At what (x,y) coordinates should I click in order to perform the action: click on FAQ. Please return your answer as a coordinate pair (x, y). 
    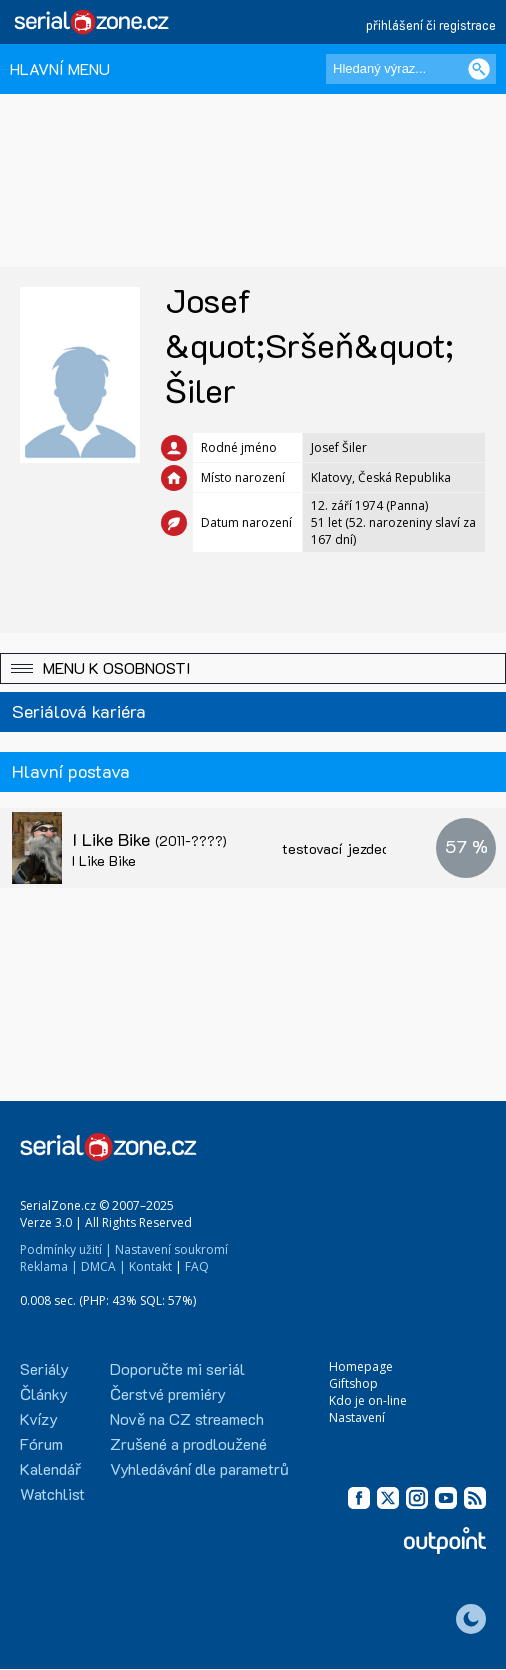
    Looking at the image, I should click on (197, 1266).